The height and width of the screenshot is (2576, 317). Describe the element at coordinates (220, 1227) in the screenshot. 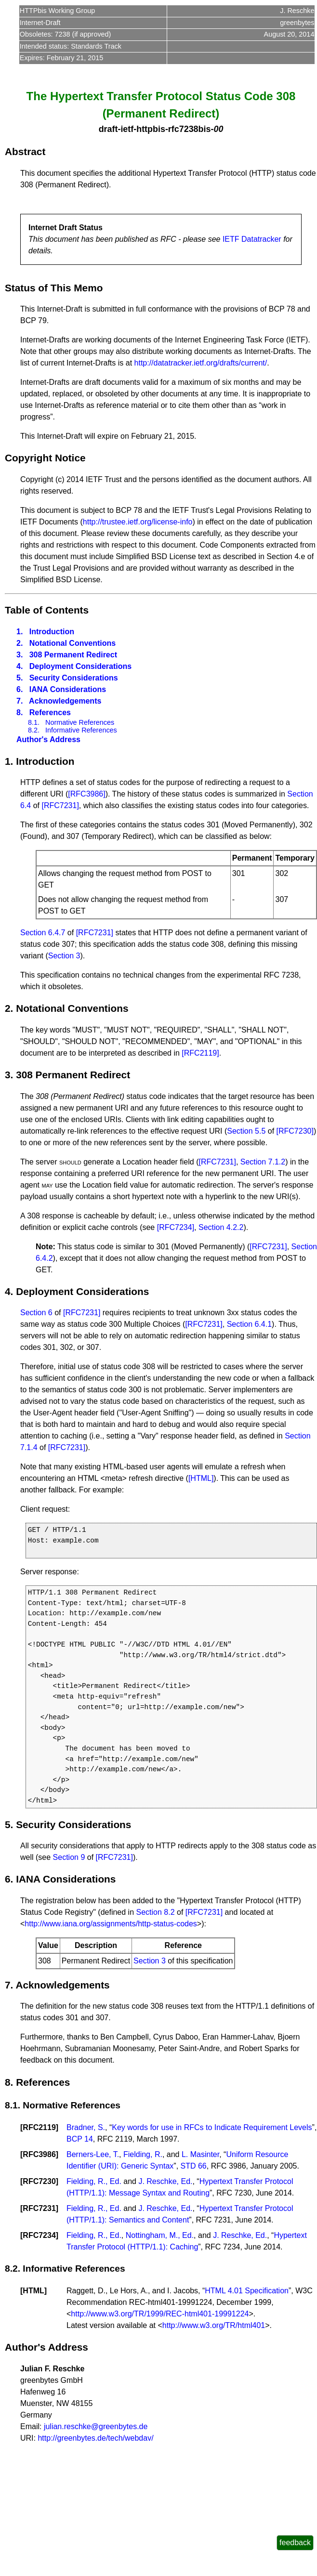

I see `Section 4.2.2` at that location.